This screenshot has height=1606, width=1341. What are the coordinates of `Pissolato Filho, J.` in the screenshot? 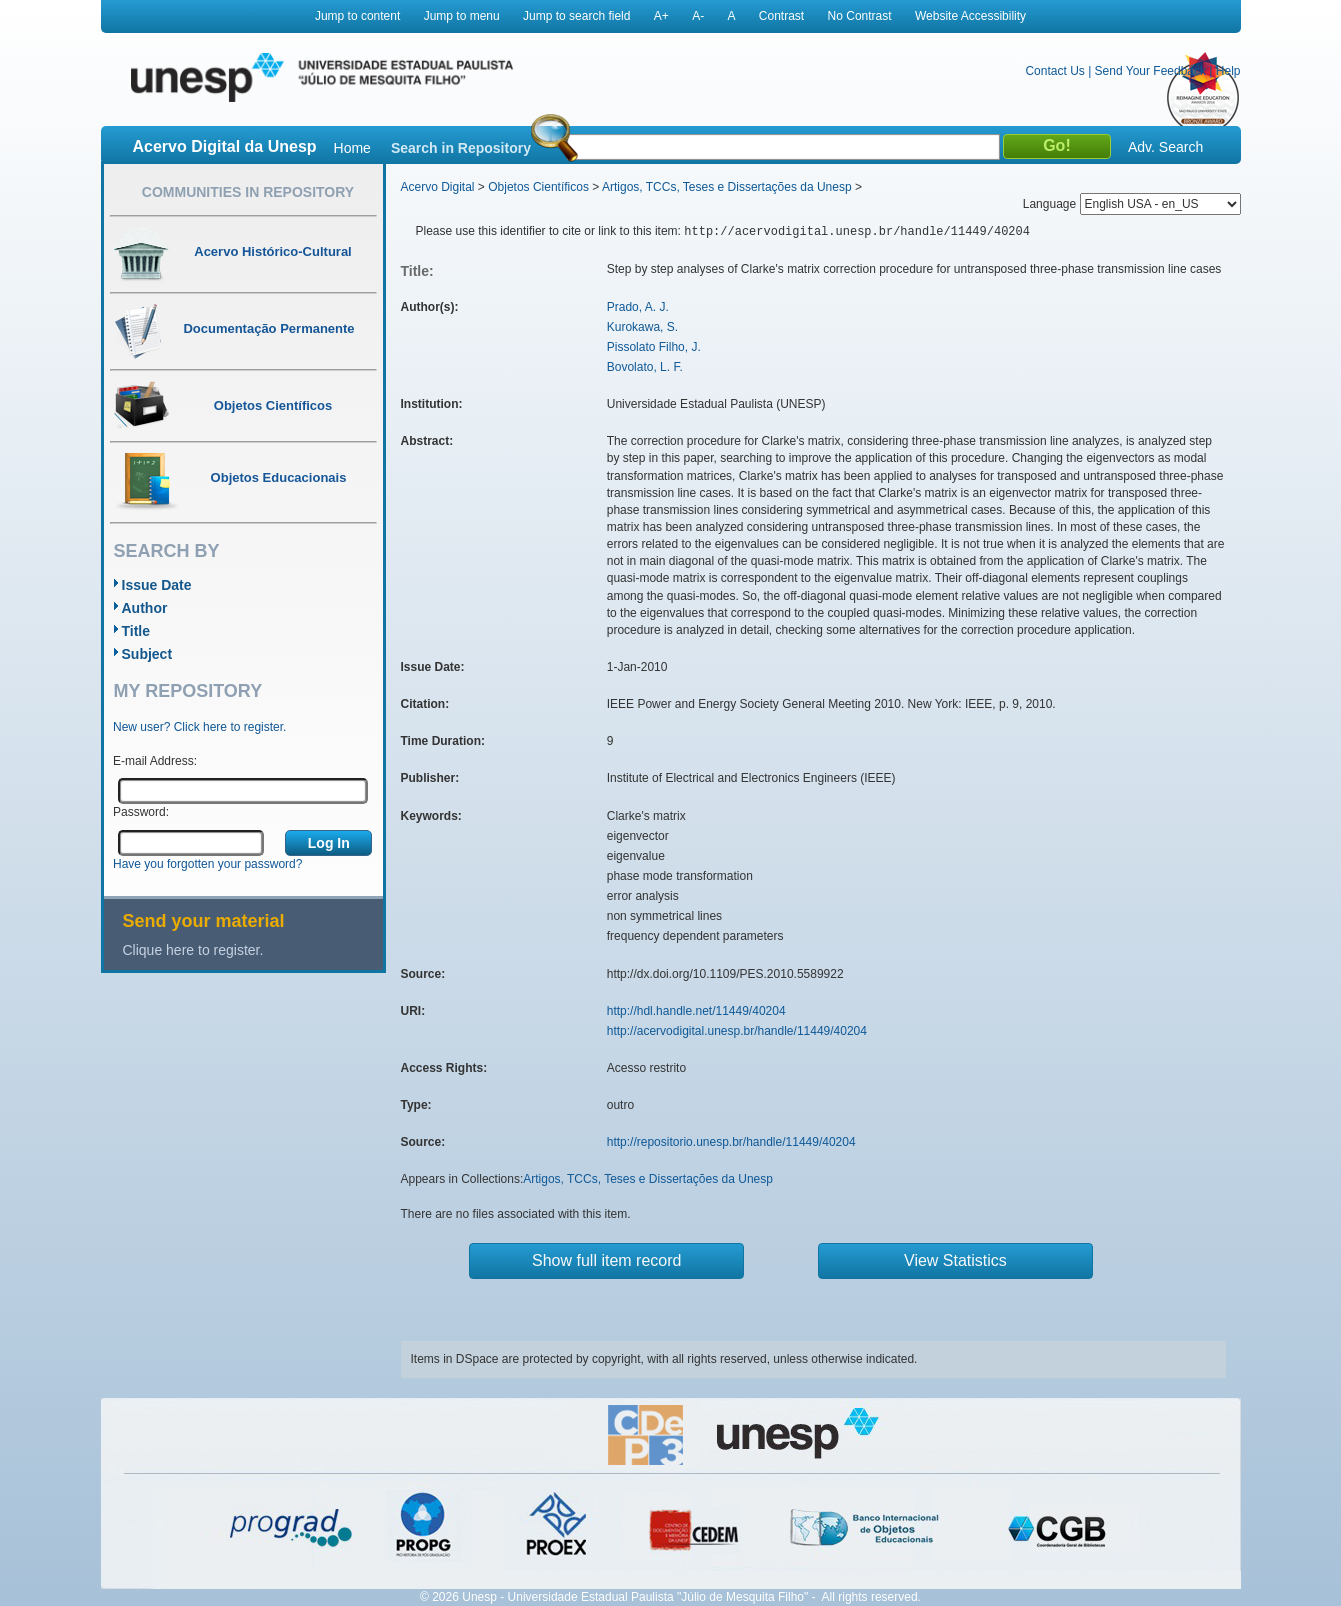 It's located at (654, 347).